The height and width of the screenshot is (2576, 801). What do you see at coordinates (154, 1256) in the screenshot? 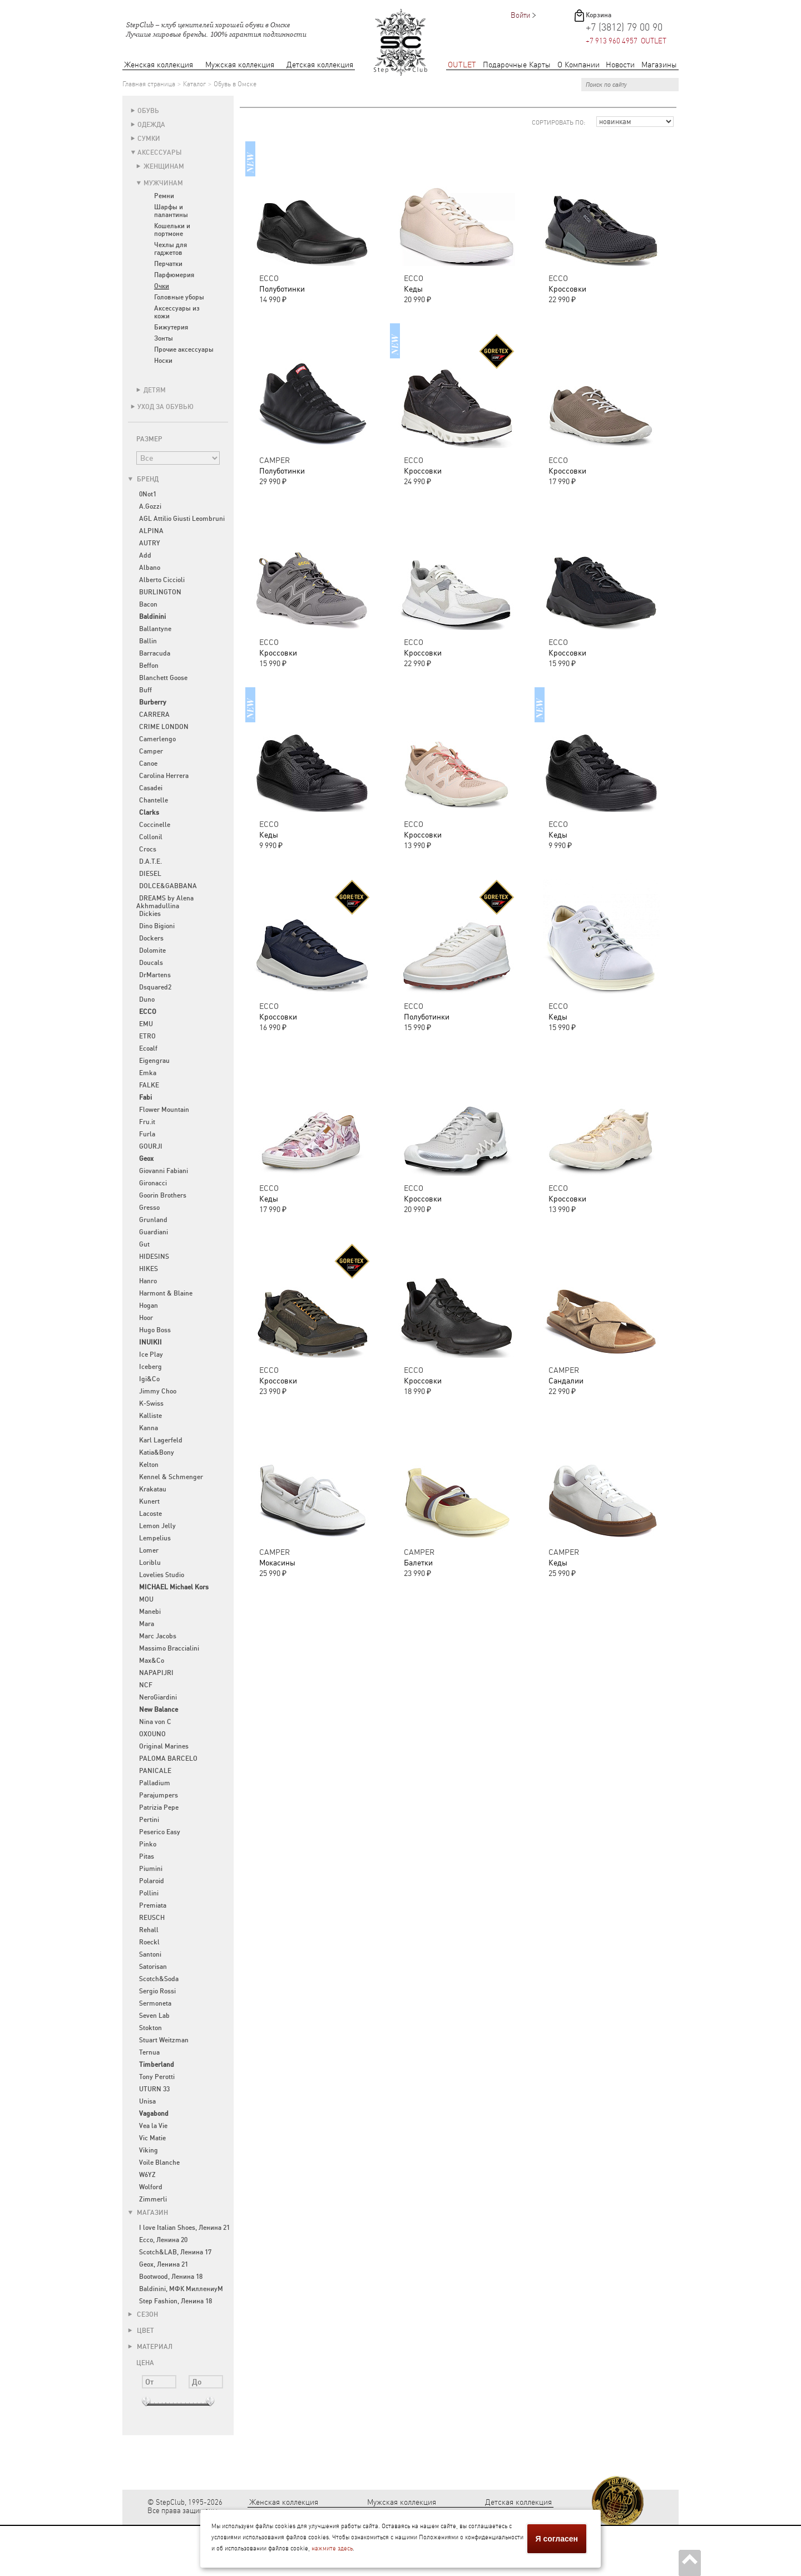
I see `HIDESINS` at bounding box center [154, 1256].